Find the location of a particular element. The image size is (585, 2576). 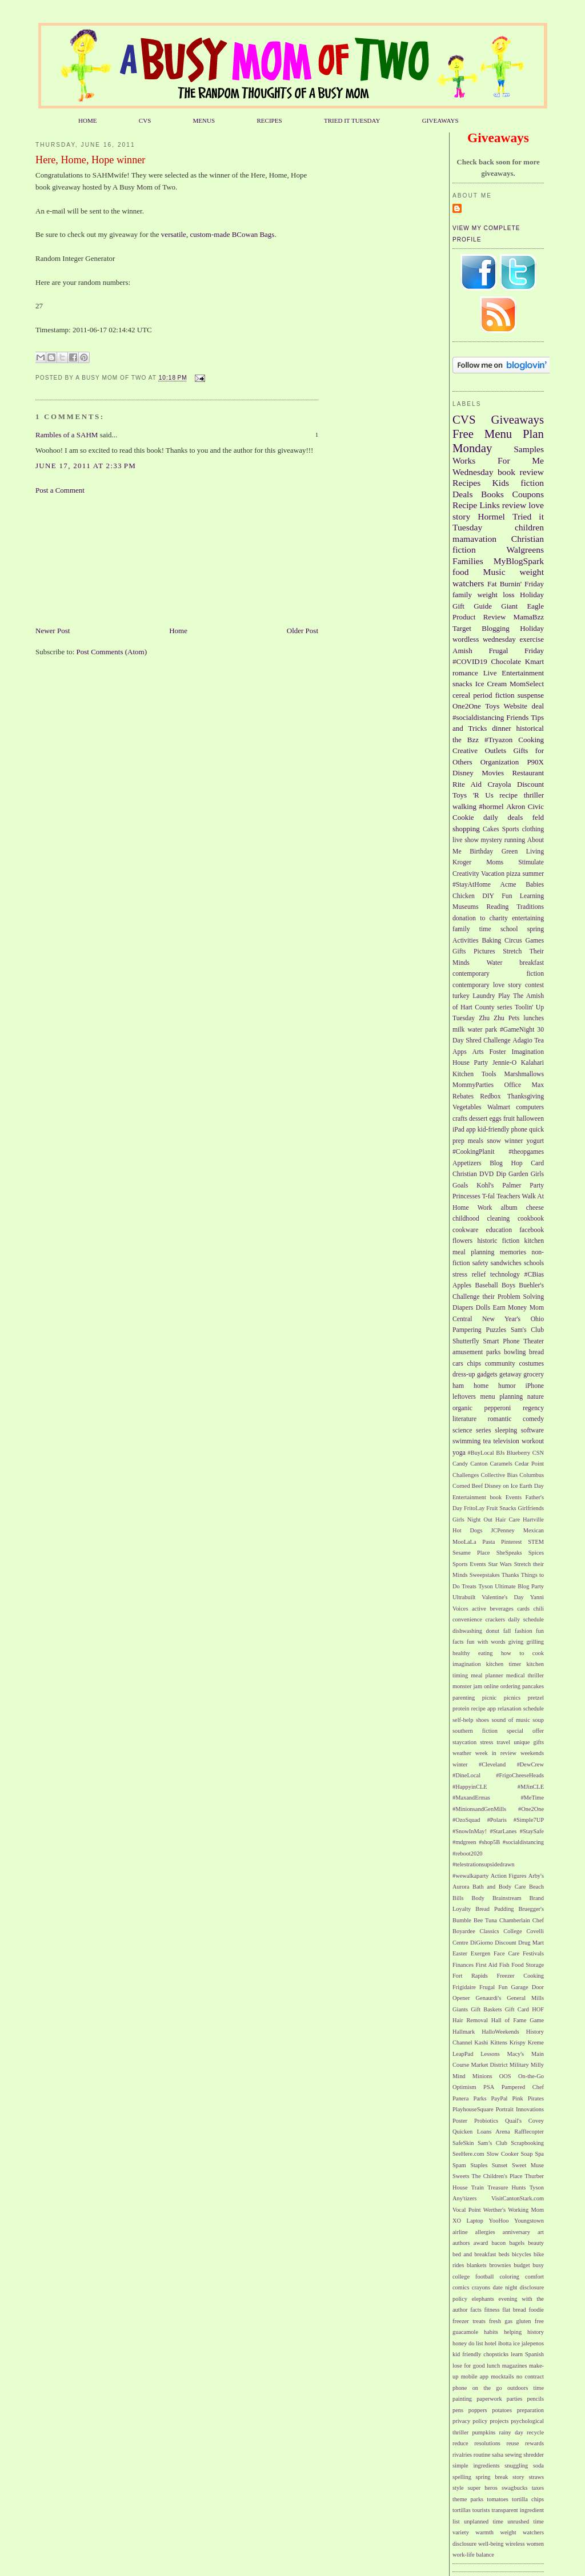

XO Laptop is located at coordinates (467, 2220).